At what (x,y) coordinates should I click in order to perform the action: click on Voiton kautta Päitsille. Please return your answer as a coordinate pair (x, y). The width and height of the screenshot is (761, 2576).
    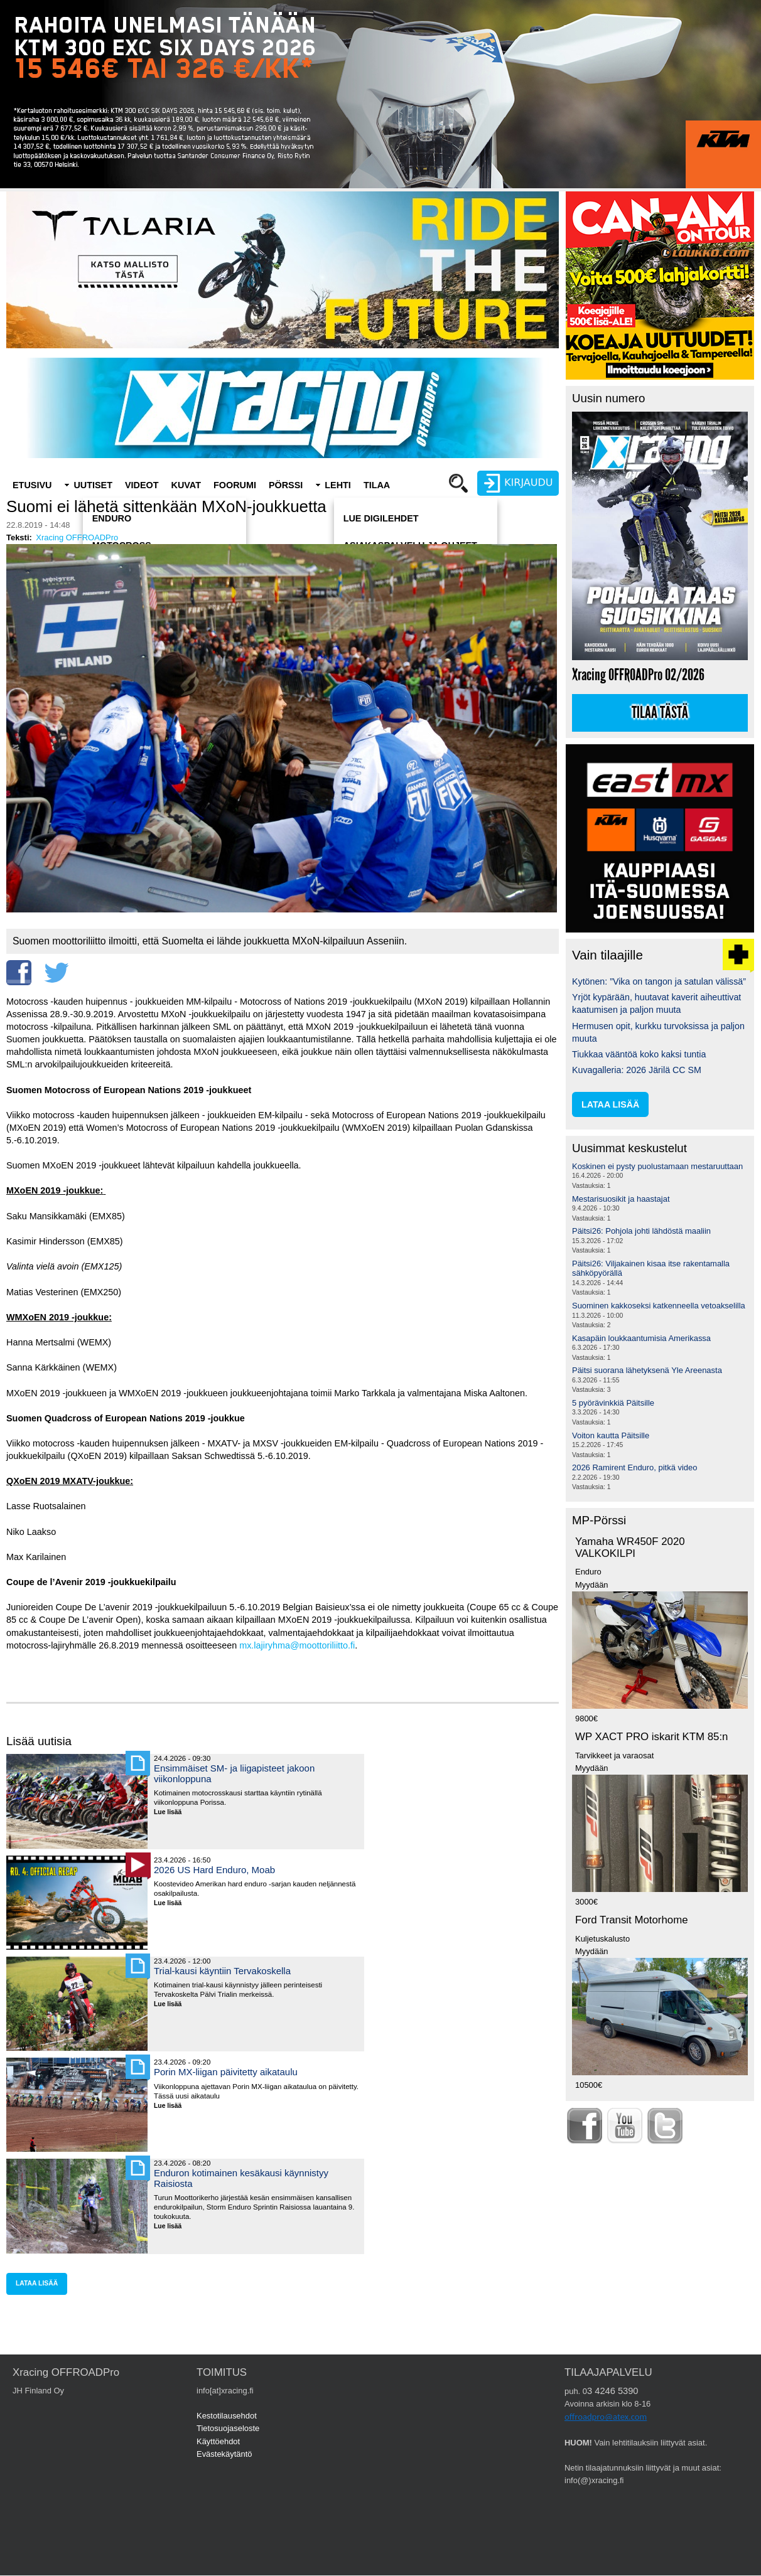
    Looking at the image, I should click on (610, 1435).